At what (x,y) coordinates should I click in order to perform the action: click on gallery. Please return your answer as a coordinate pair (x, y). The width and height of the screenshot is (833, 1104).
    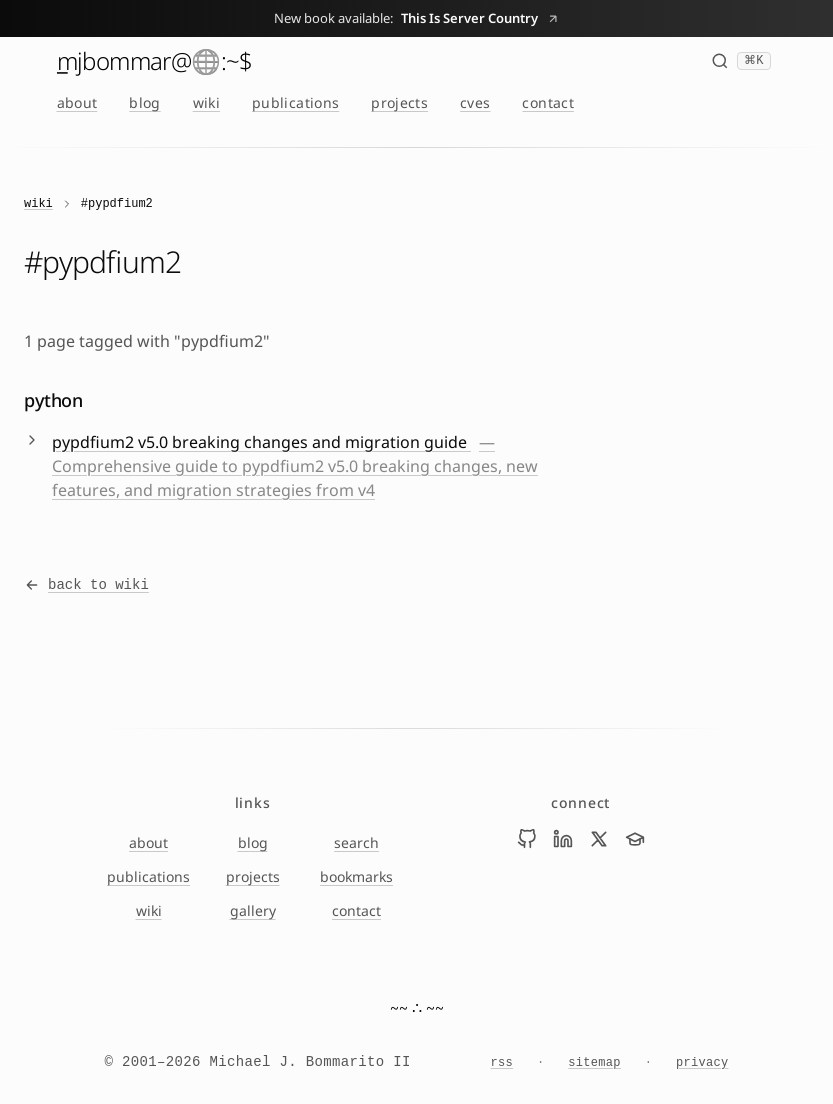
    Looking at the image, I should click on (253, 910).